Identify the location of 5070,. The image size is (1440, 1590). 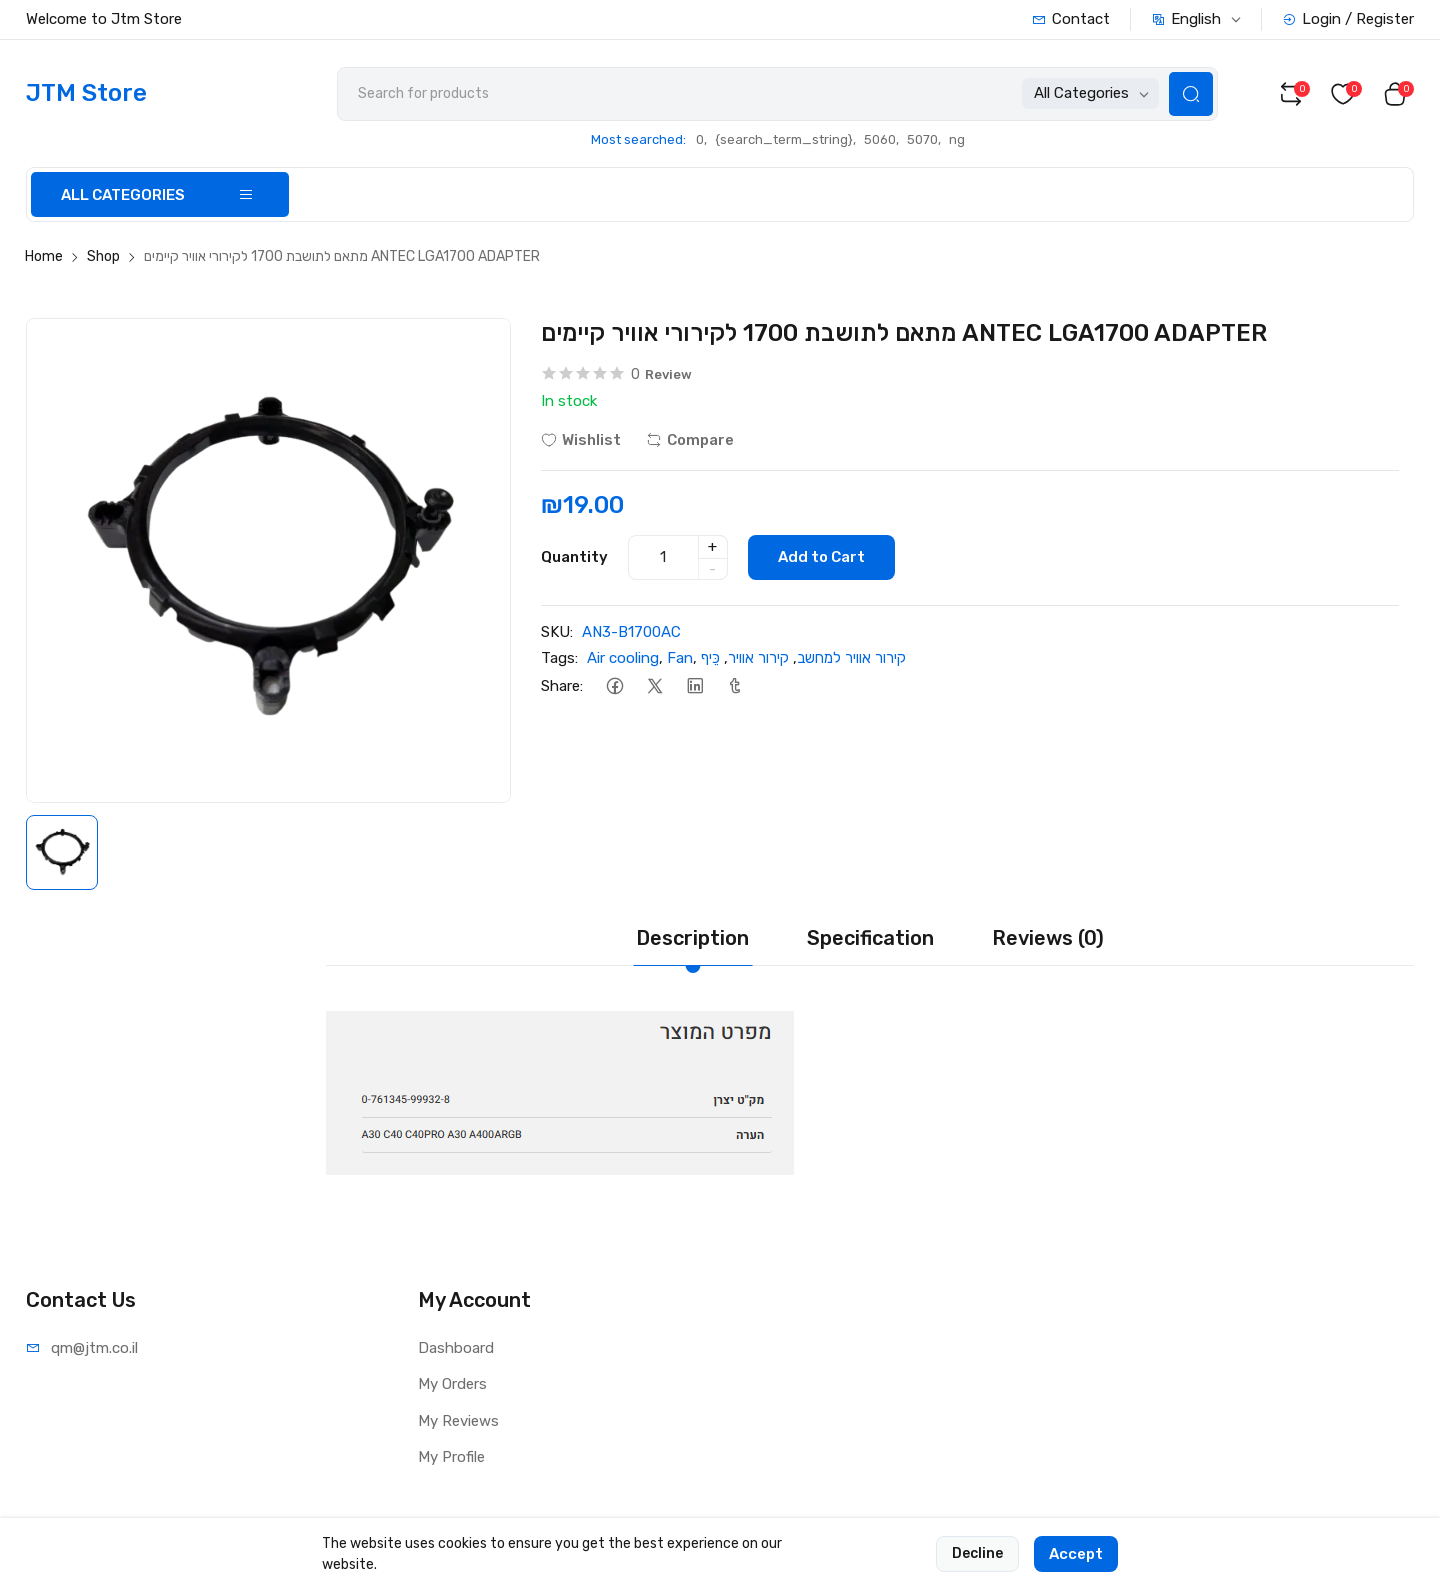
(924, 139).